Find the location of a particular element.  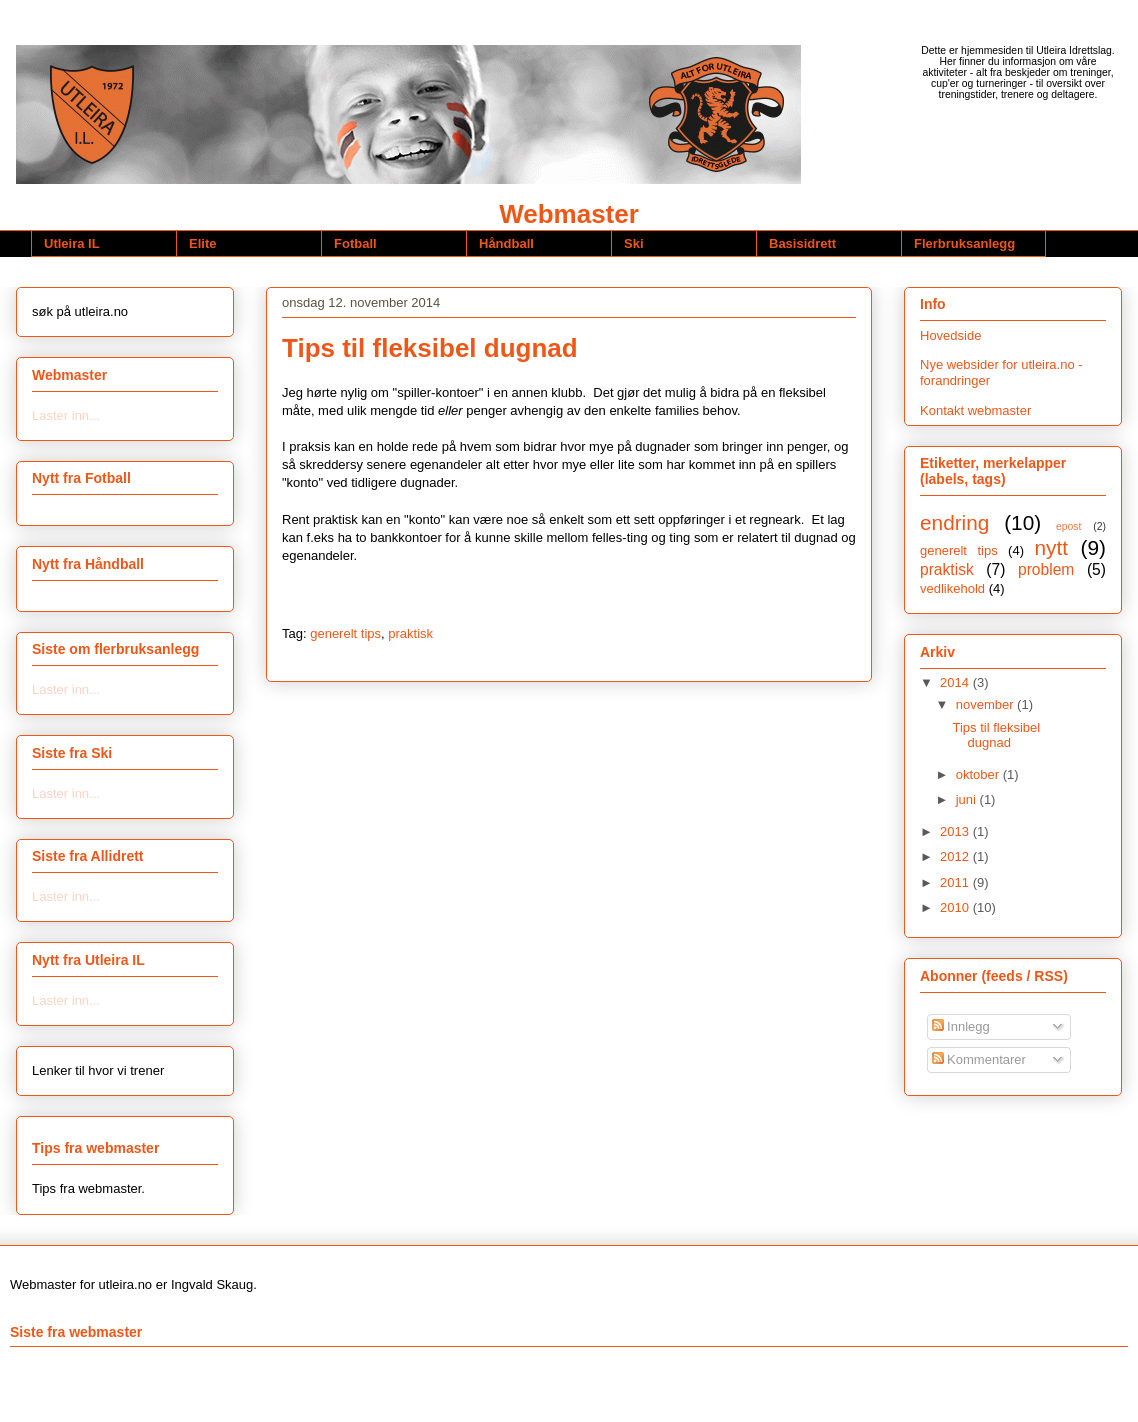

2011 is located at coordinates (956, 882).